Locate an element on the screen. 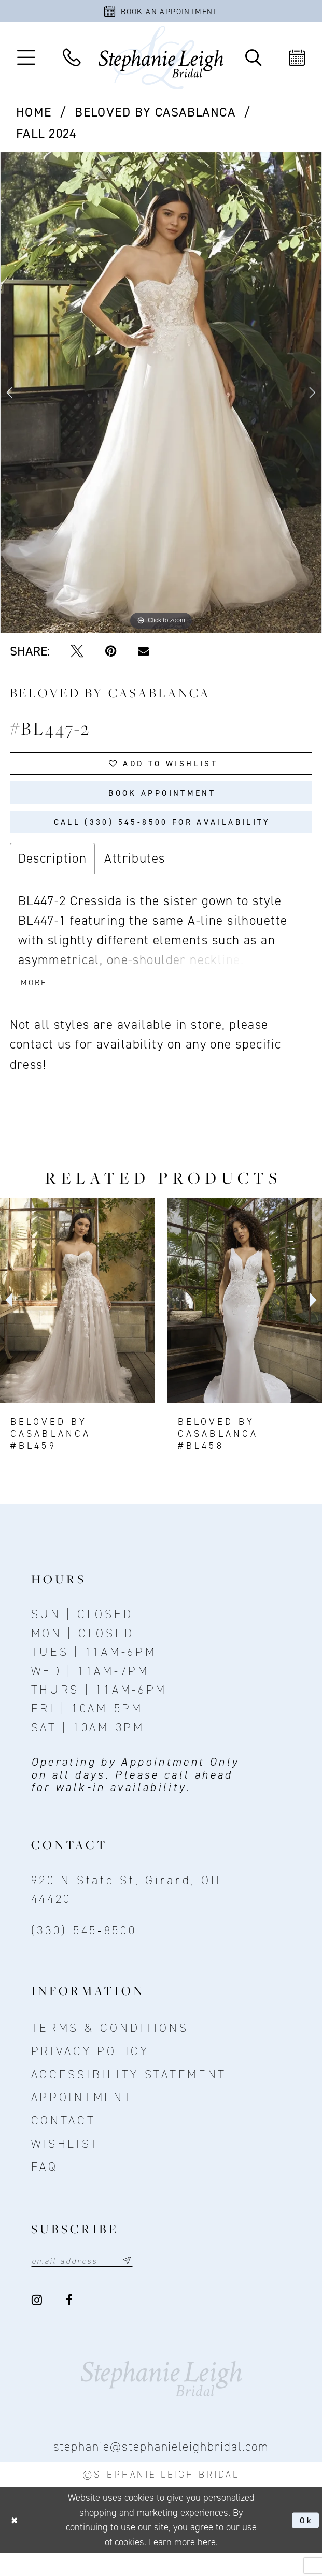 The width and height of the screenshot is (322, 2576). Home is located at coordinates (34, 115).